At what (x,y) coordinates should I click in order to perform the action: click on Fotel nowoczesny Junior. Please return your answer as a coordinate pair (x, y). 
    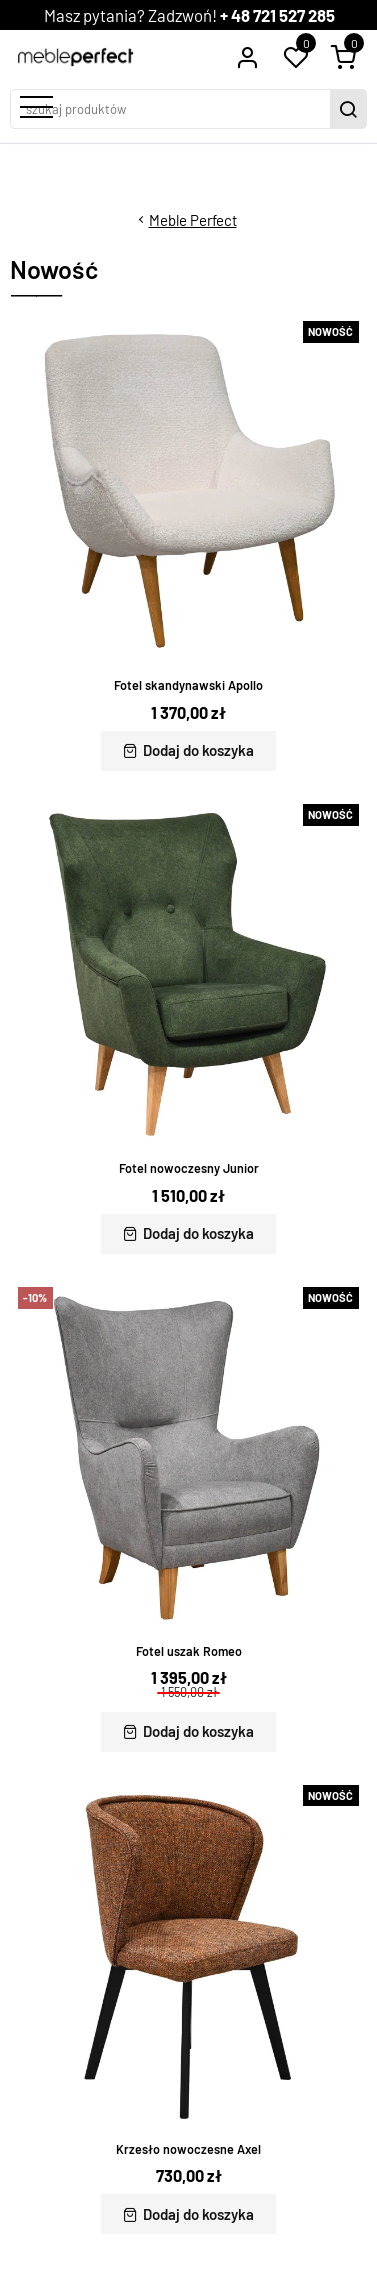
    Looking at the image, I should click on (189, 1168).